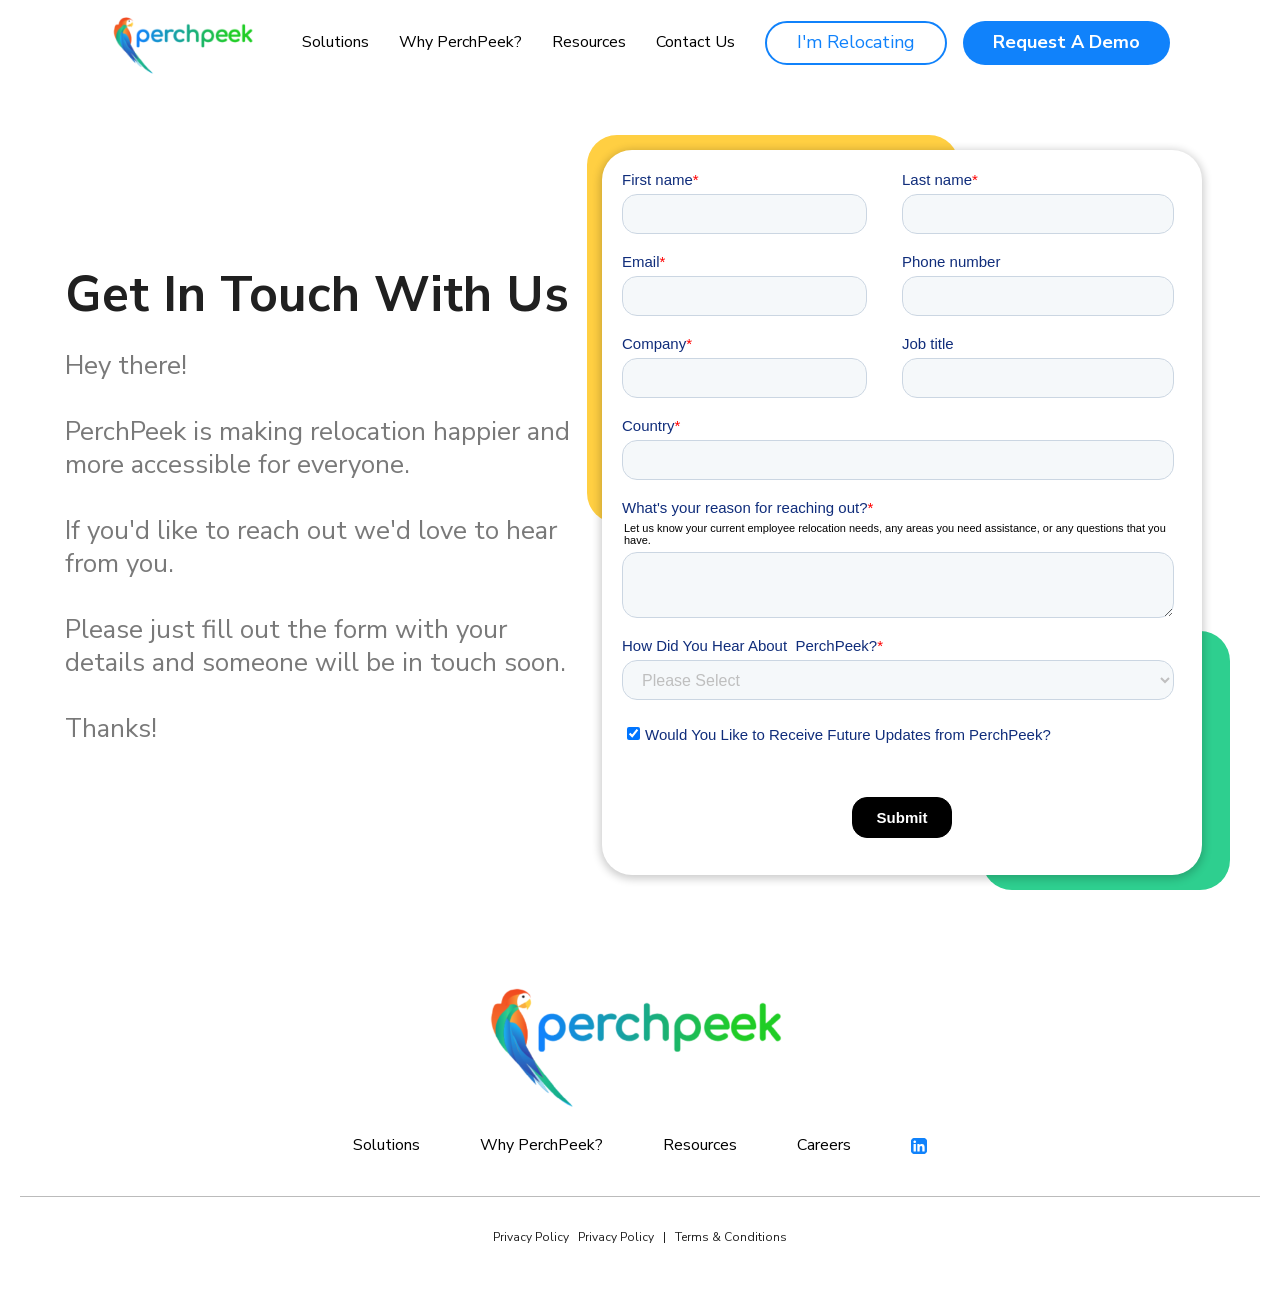  Describe the element at coordinates (531, 1237) in the screenshot. I see `Privacy Policy` at that location.